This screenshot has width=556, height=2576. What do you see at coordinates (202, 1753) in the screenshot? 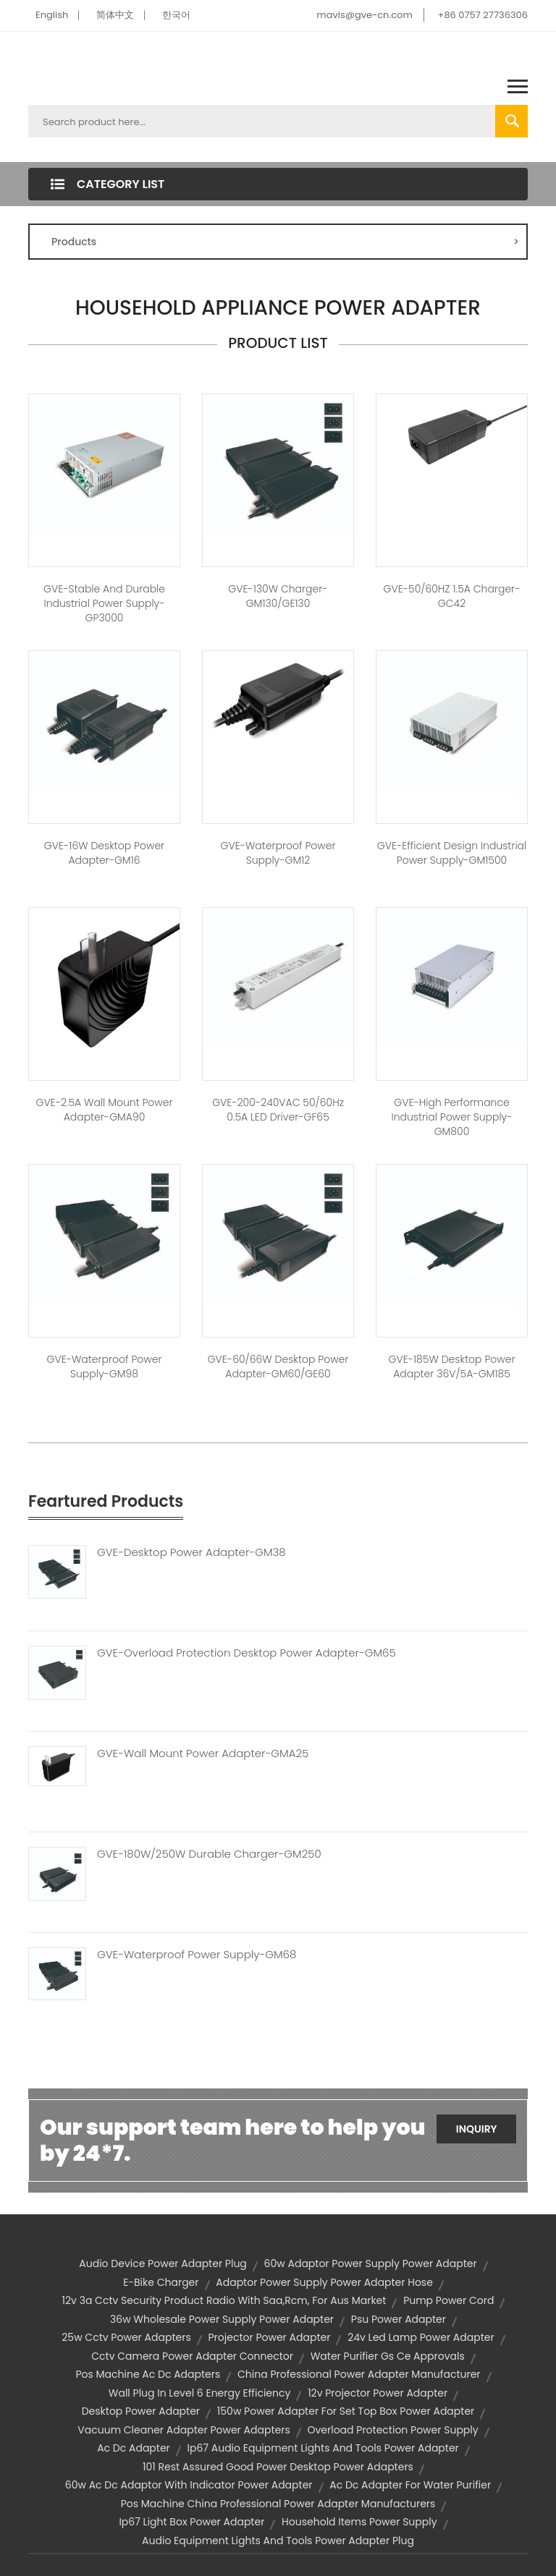
I see `GVE-Wall Mount Power Adapter-GMA25` at bounding box center [202, 1753].